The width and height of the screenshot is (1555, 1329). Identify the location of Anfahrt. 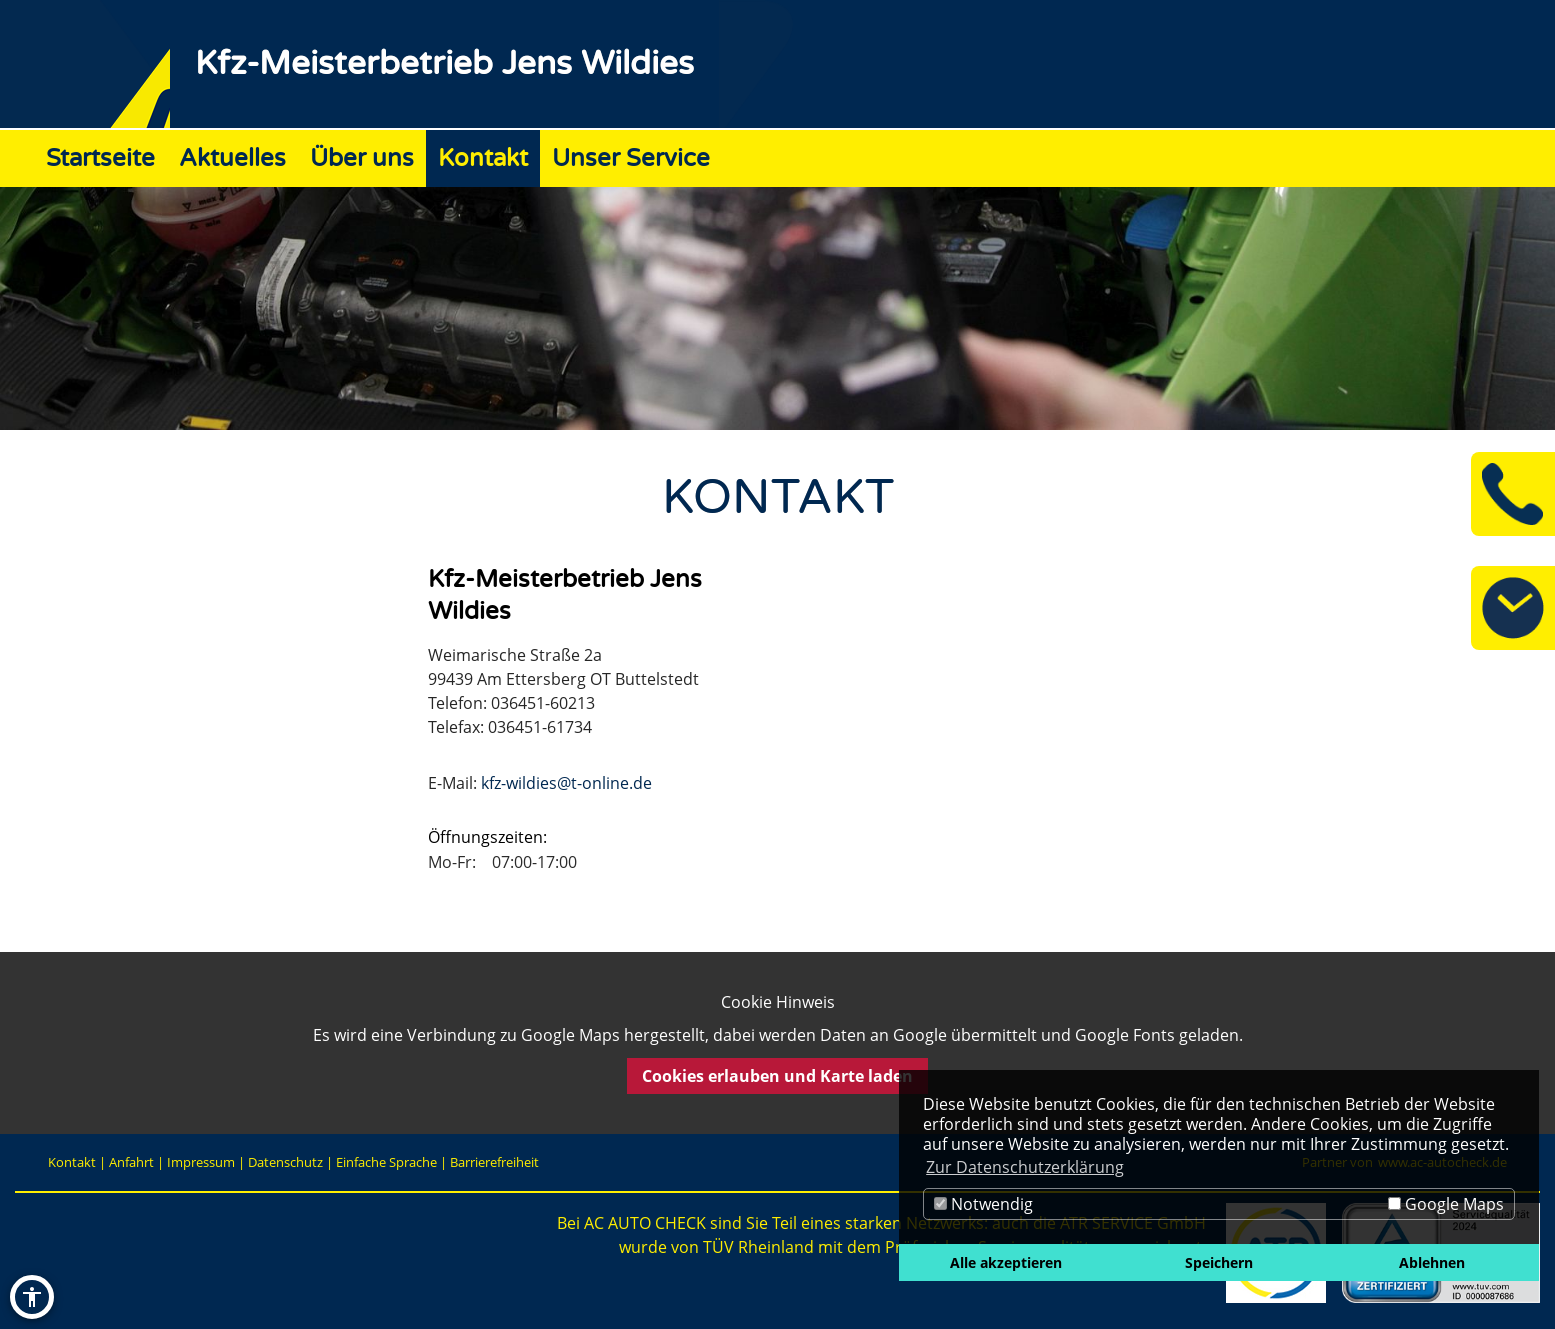
(131, 1162).